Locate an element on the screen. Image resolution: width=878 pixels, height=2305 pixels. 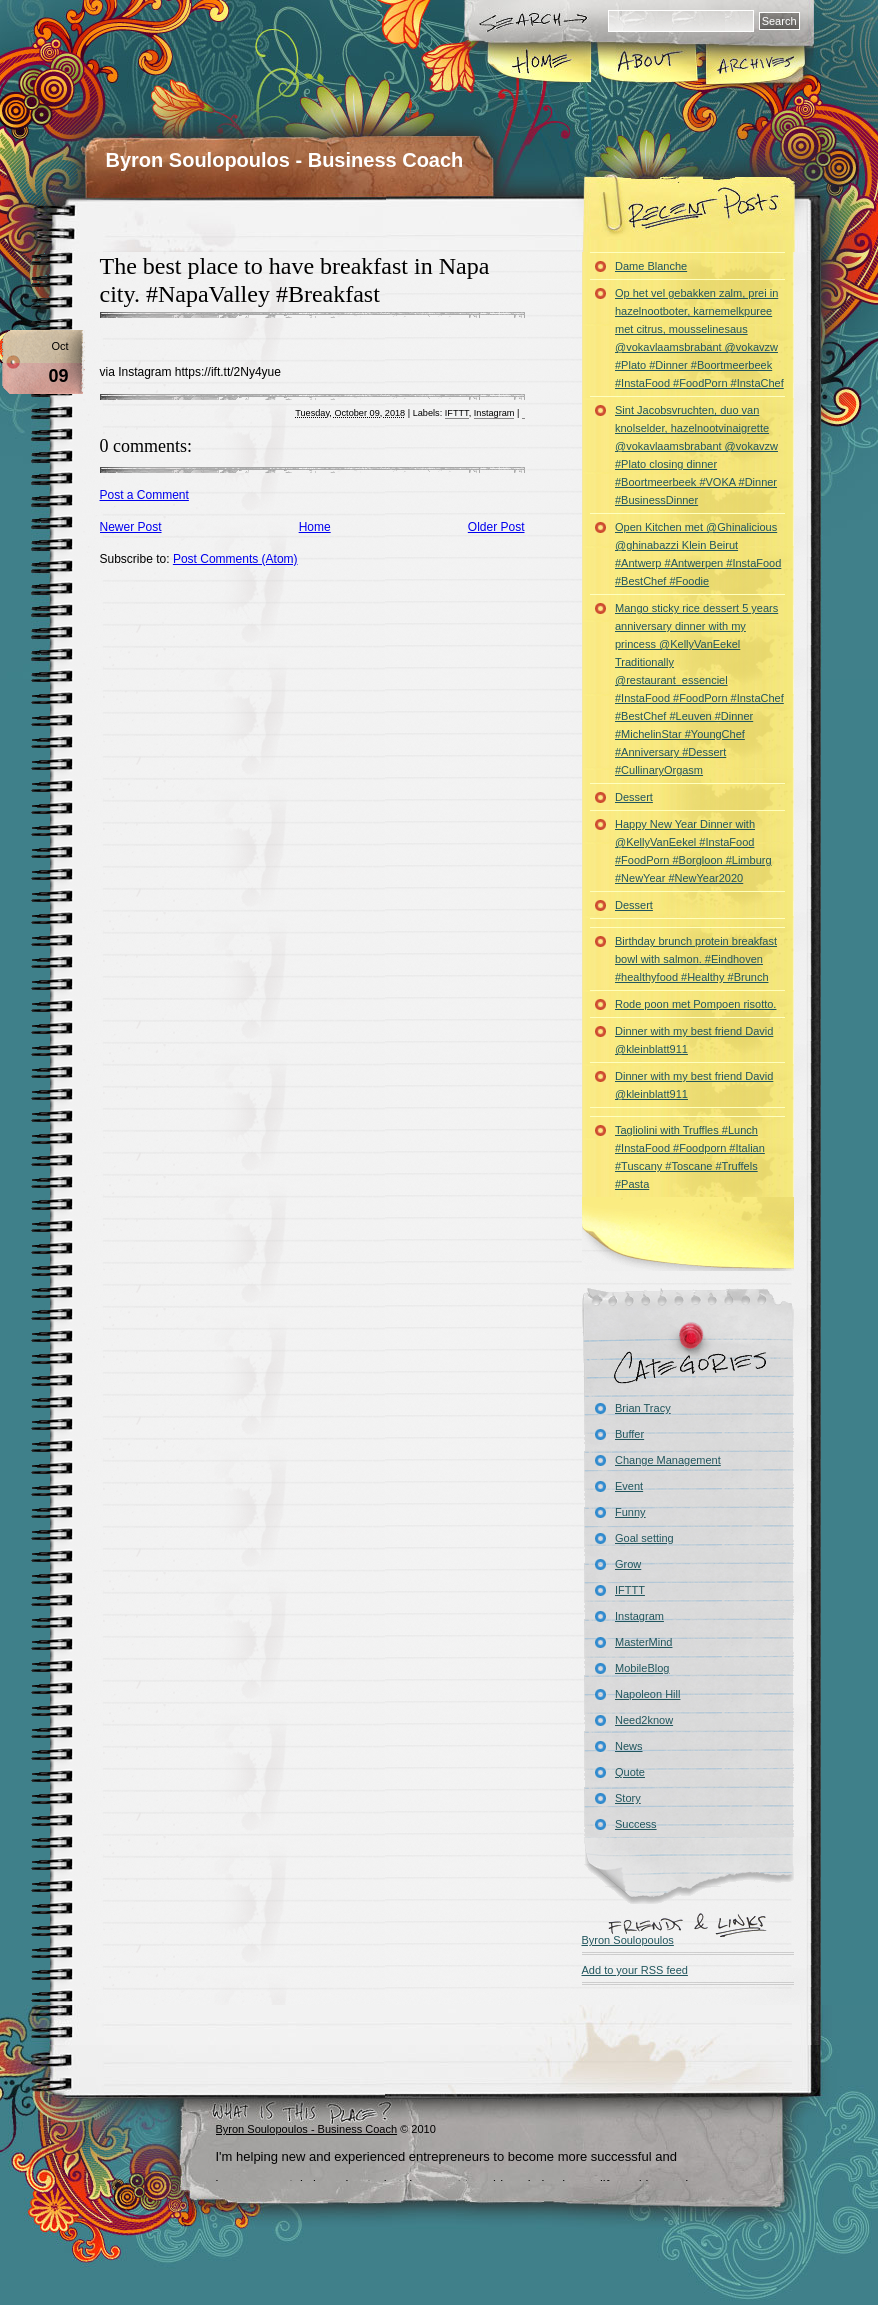
Tagliolini with Truffles #Lunch #InstaFood #Foodporn #Italian #Tuscany #Toscane #Truffels #Pasta is located at coordinates (690, 1157).